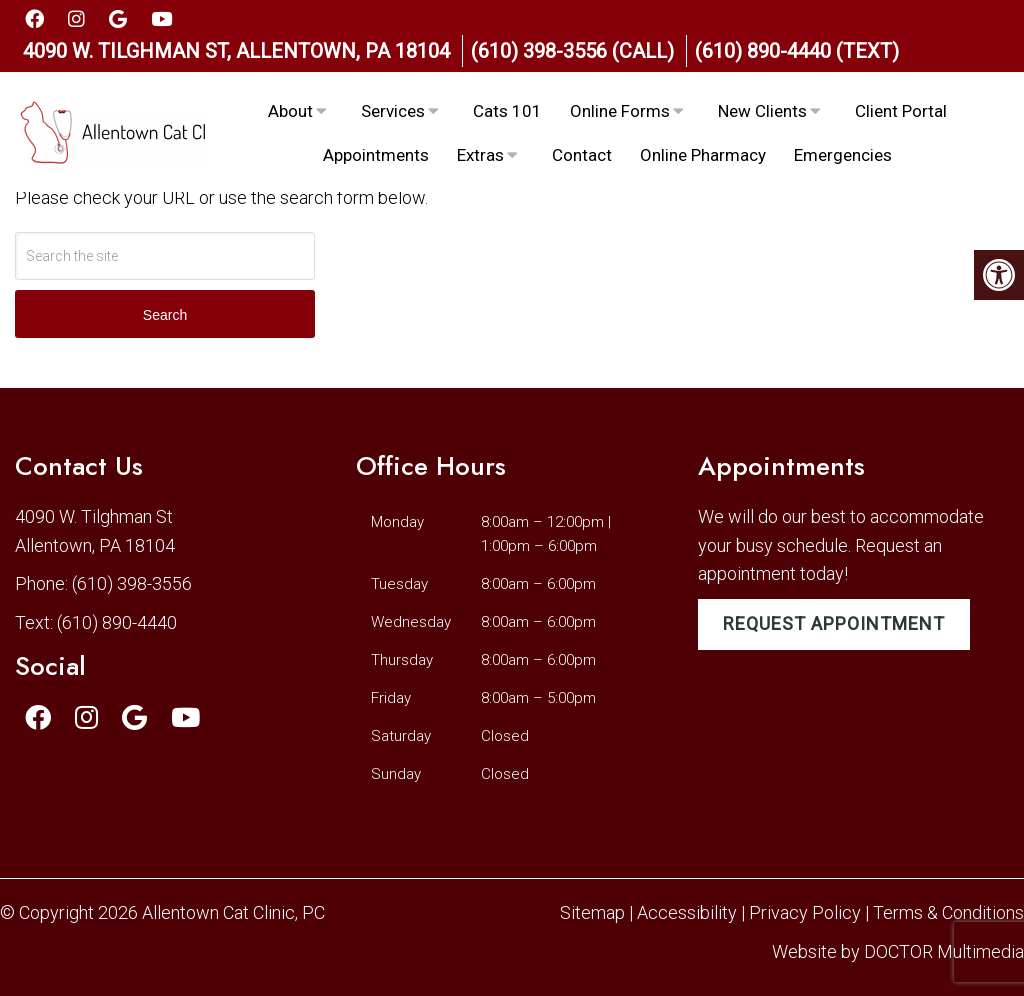  Describe the element at coordinates (165, 315) in the screenshot. I see `Search` at that location.